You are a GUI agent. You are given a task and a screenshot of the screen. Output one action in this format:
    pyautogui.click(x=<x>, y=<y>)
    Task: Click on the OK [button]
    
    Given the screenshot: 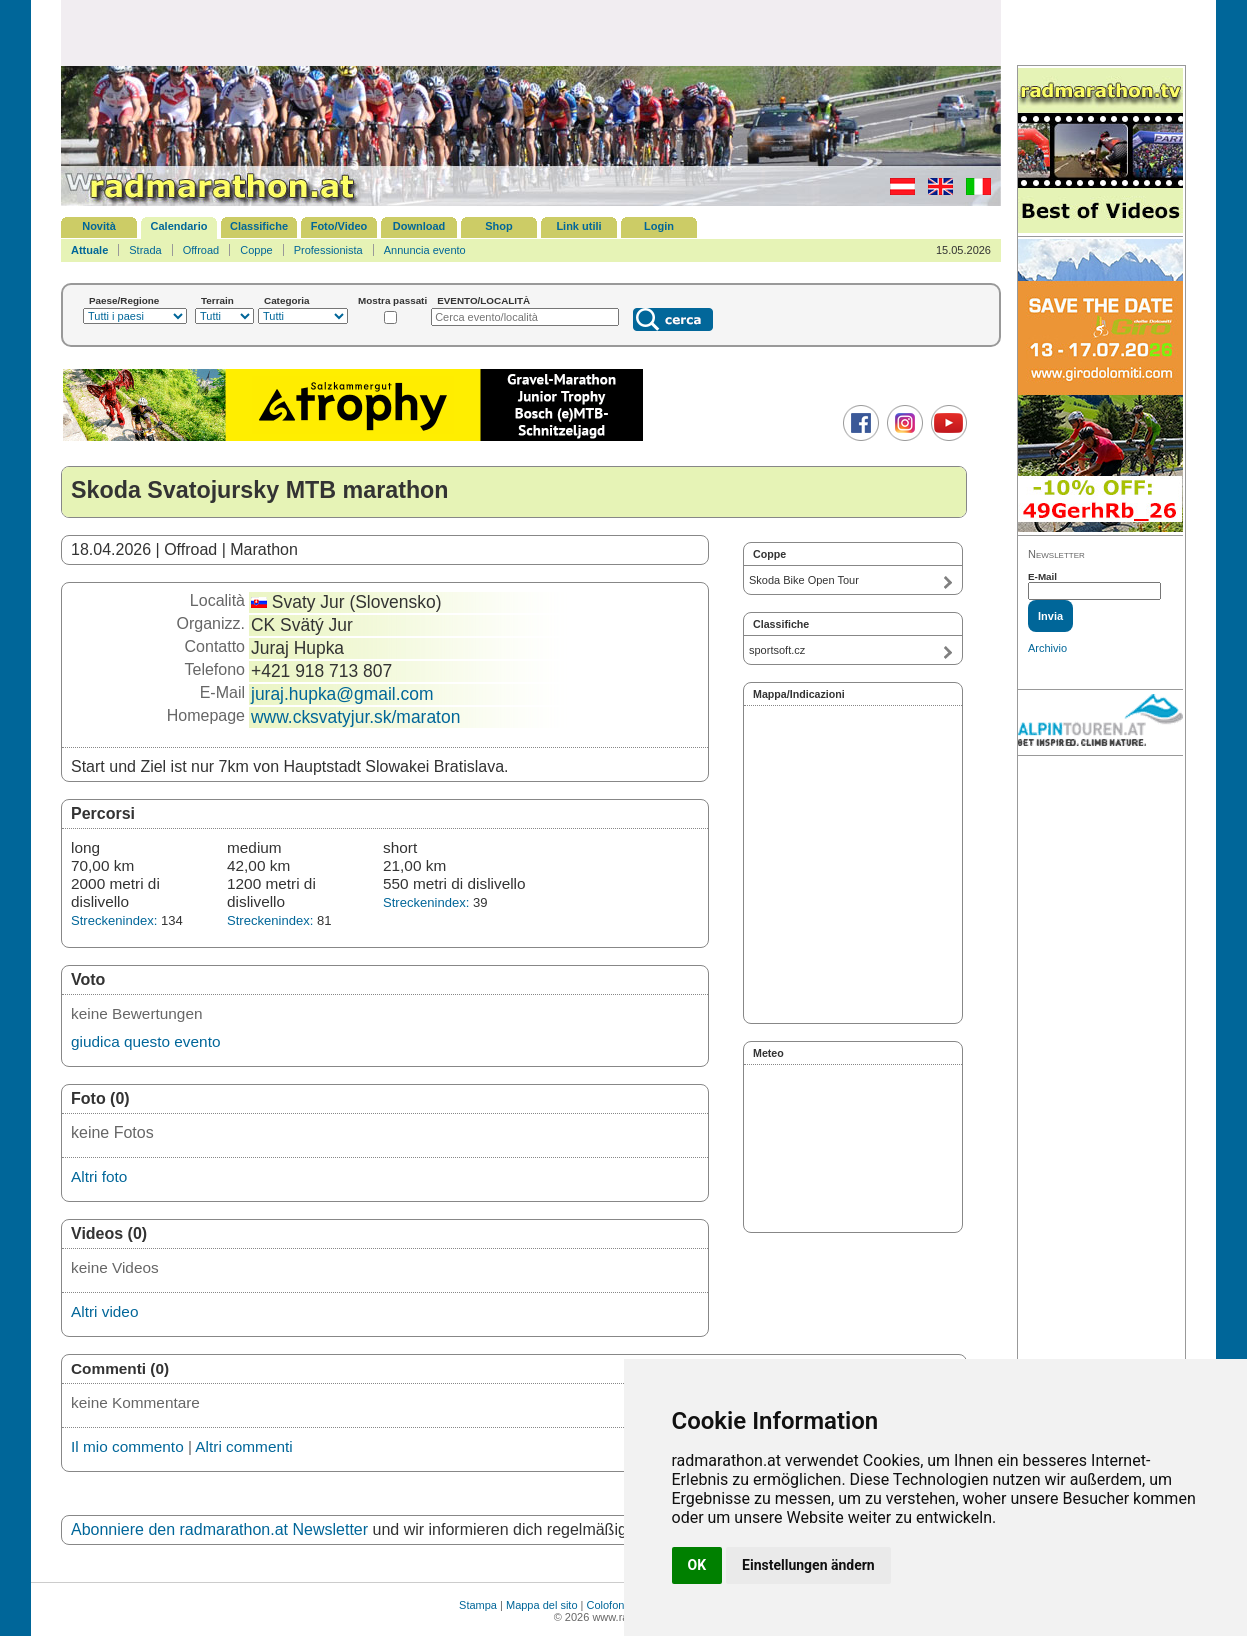 What is the action you would take?
    pyautogui.click(x=697, y=1565)
    